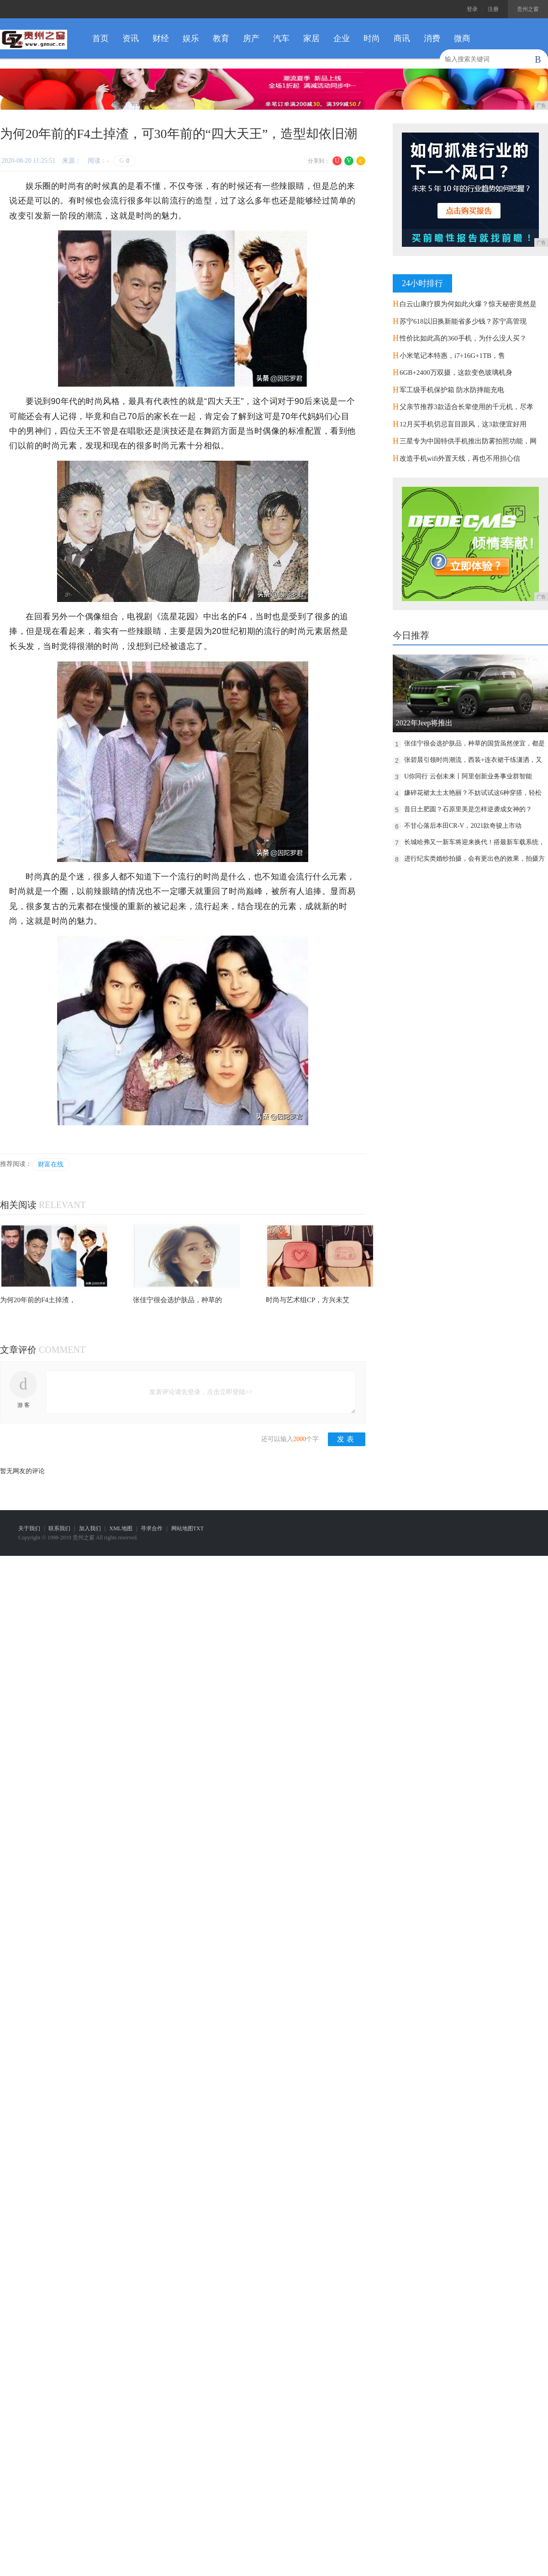 The height and width of the screenshot is (2576, 548). I want to click on 性价比如此高的360手机，为什么没人买？, so click(463, 338).